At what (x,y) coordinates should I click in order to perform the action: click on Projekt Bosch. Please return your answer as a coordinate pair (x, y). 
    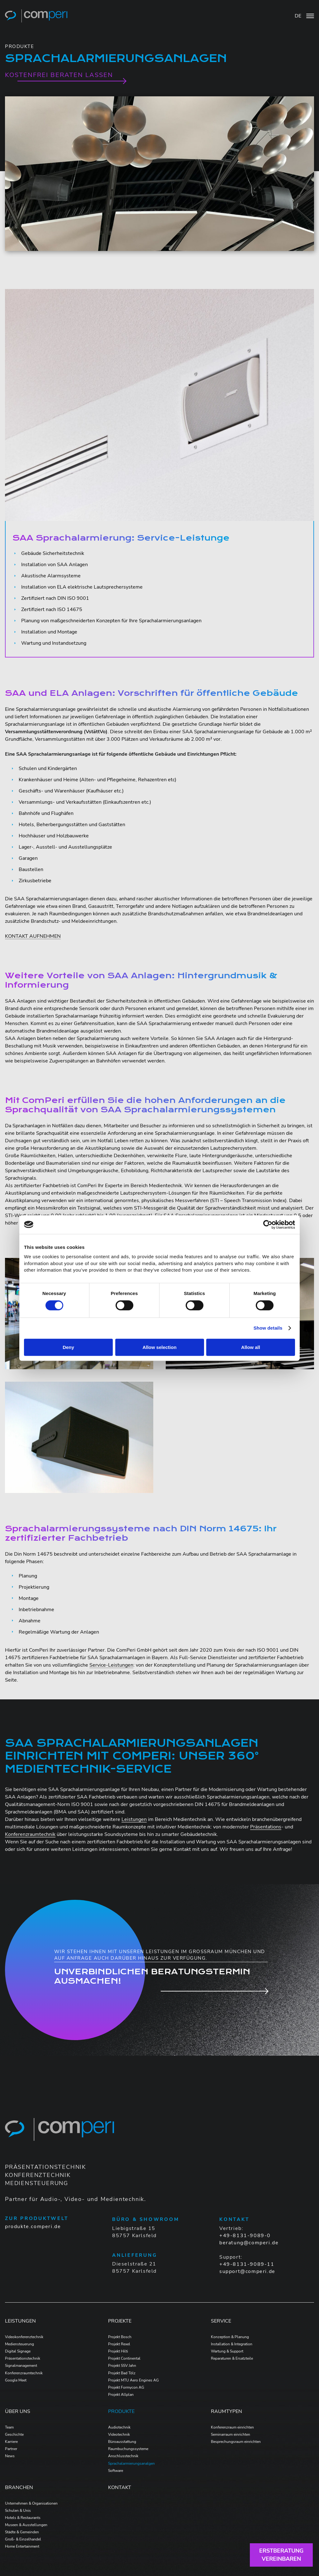
    Looking at the image, I should click on (119, 2336).